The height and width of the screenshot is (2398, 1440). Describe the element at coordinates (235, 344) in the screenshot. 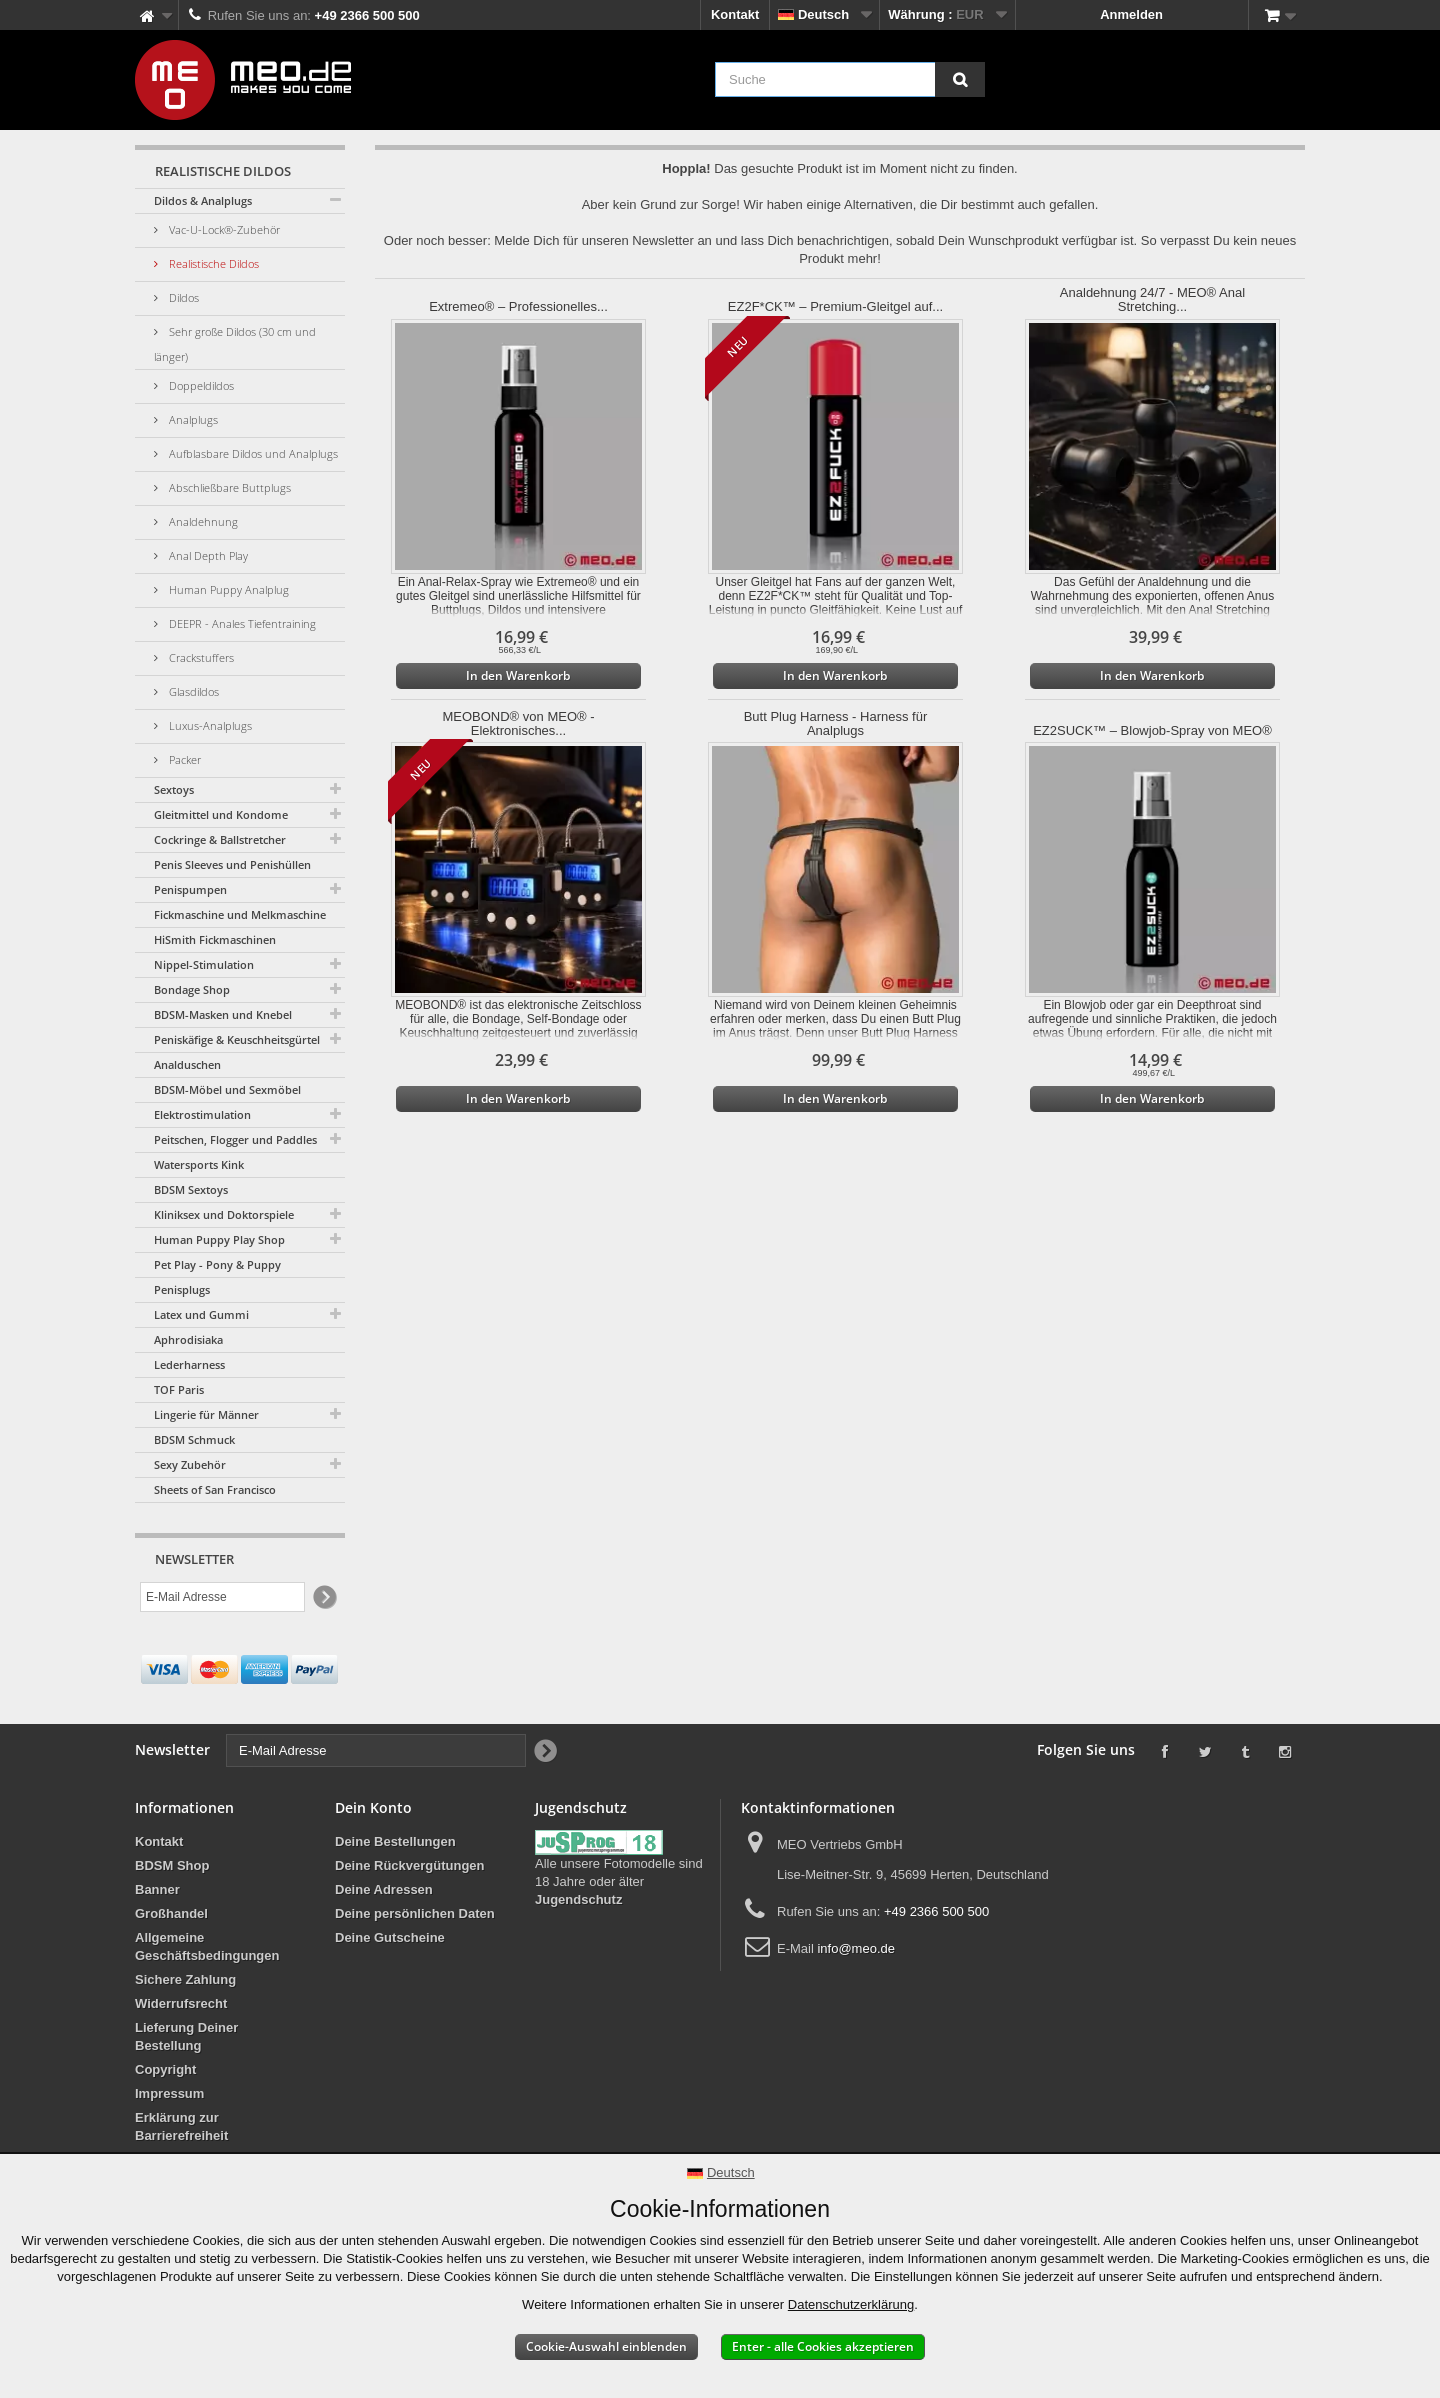

I see `Sehr große Dildos (30 cm und länger)` at that location.